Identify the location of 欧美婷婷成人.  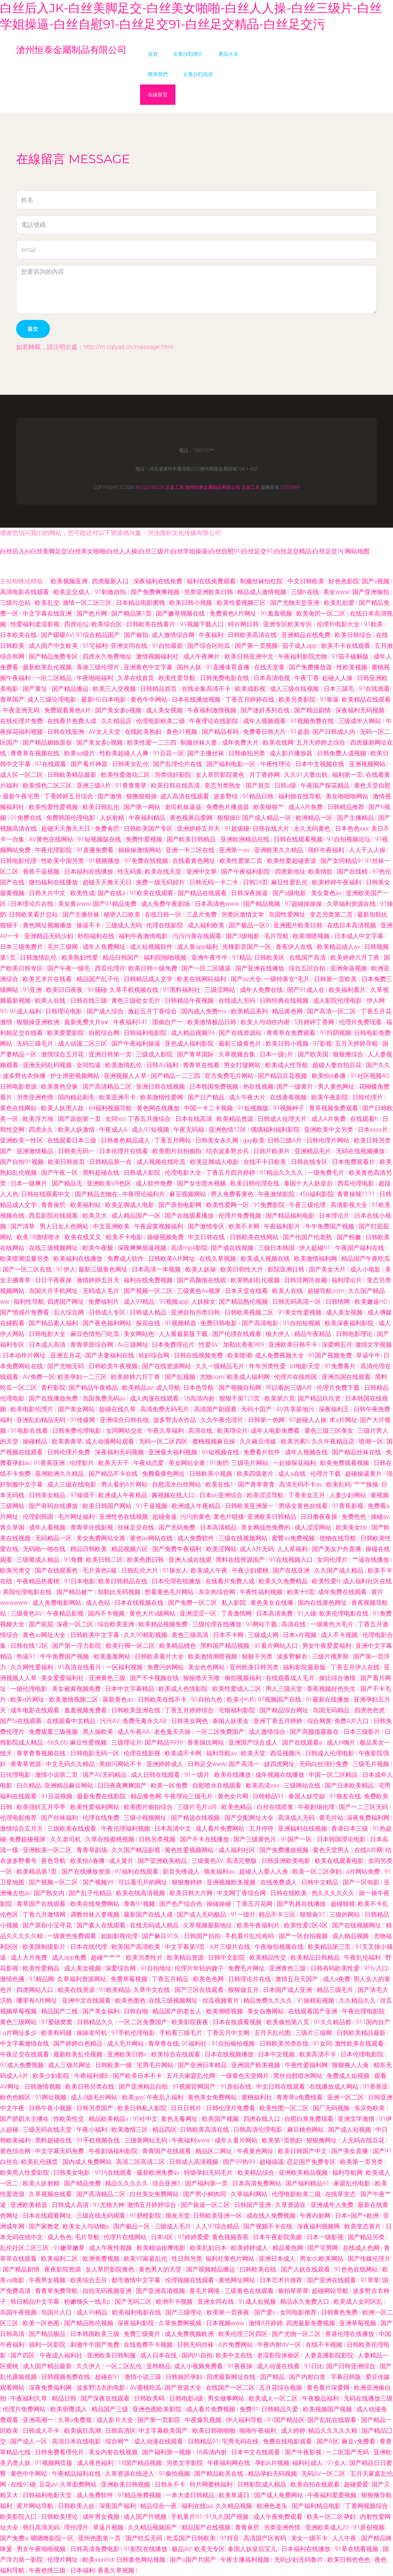
(250, 2248).